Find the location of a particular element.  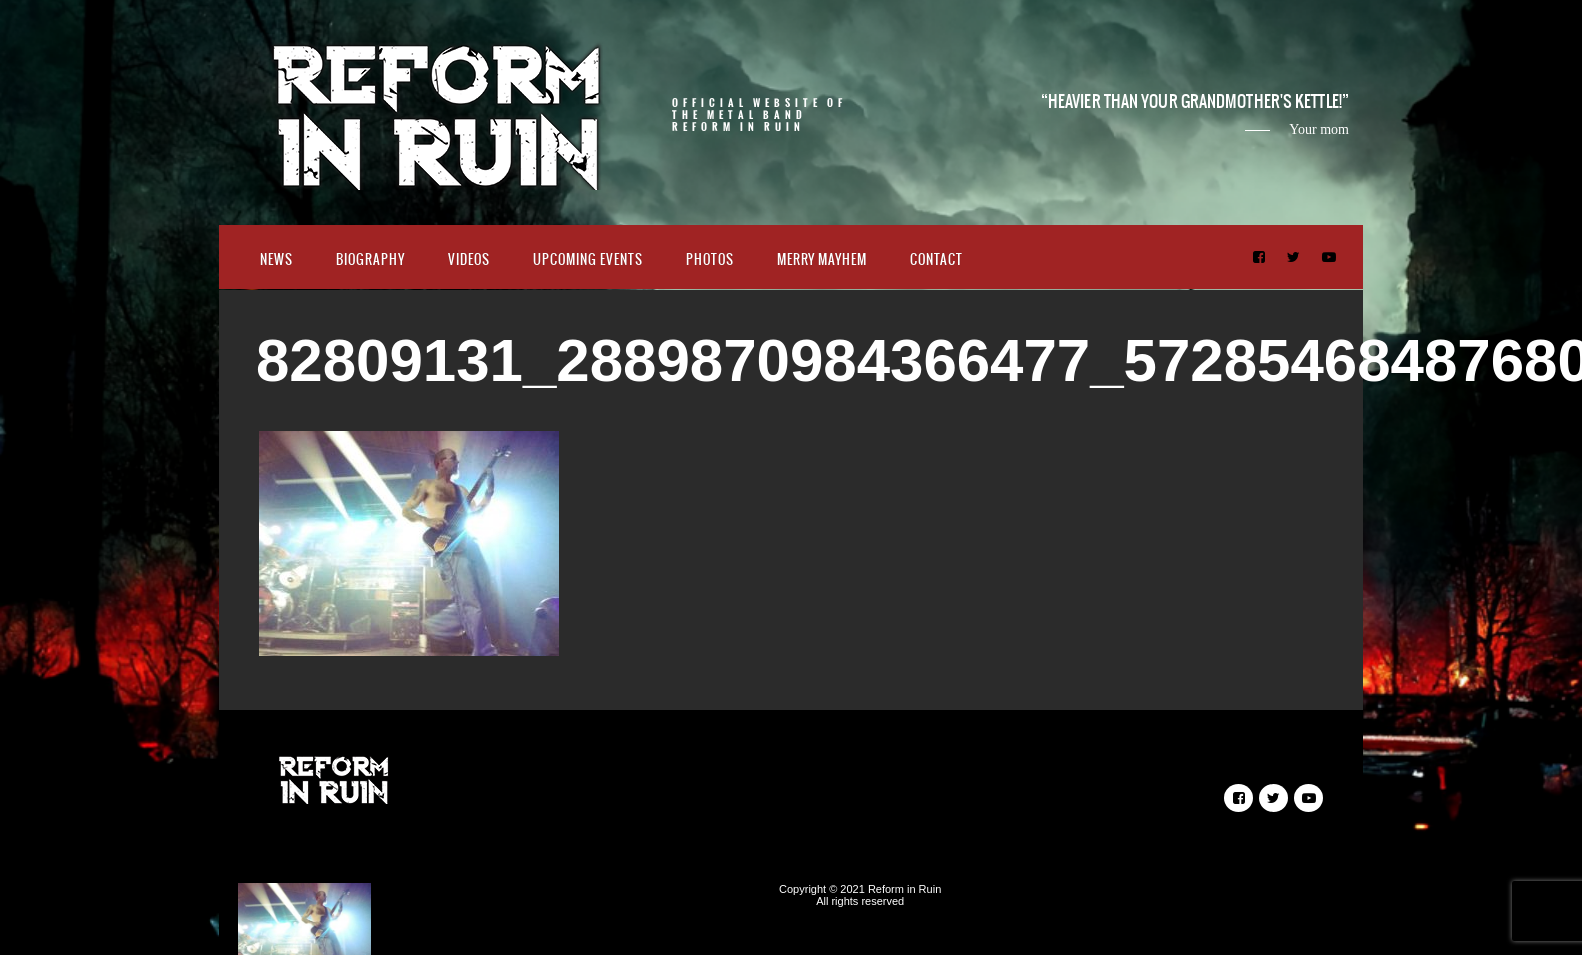

Videos is located at coordinates (469, 259).